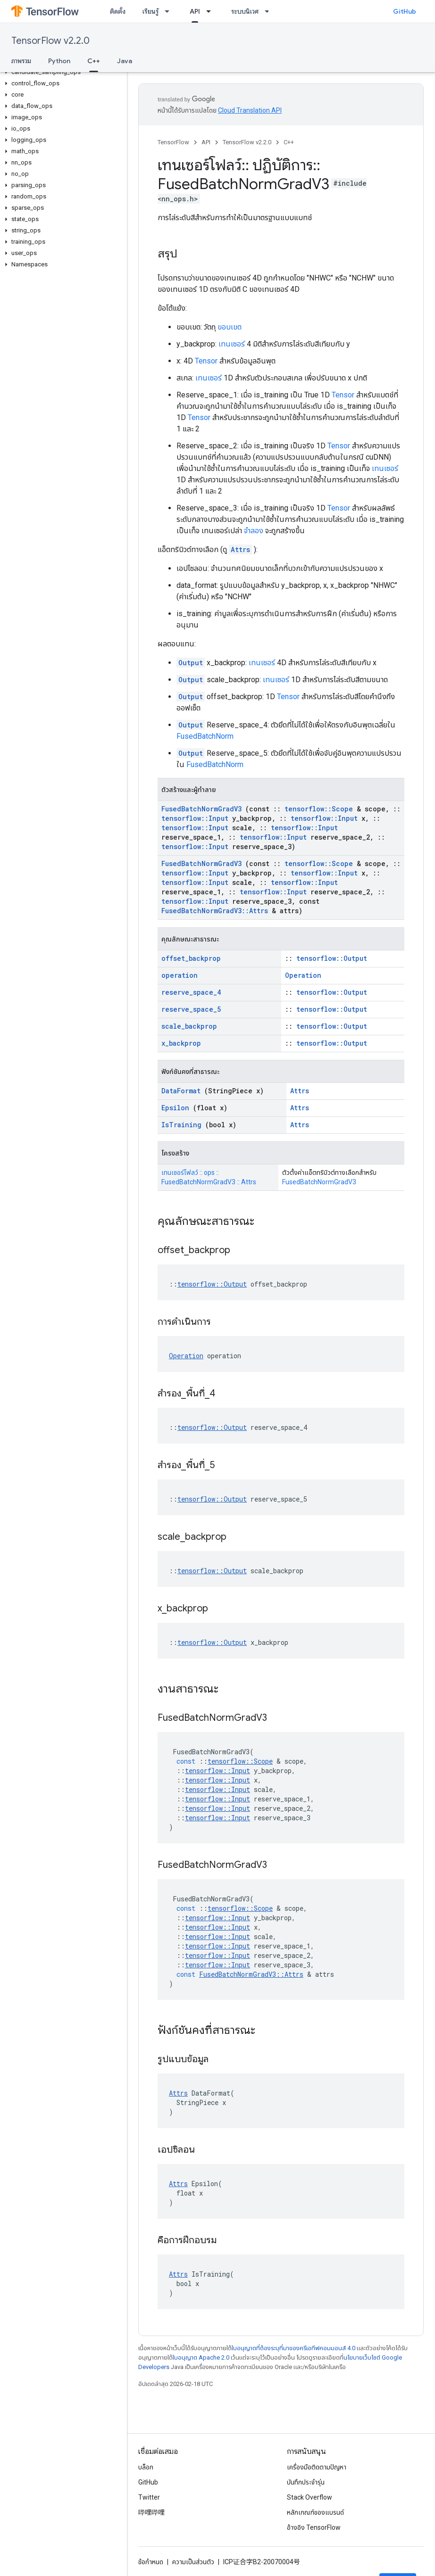  I want to click on Epsilon, so click(175, 1107).